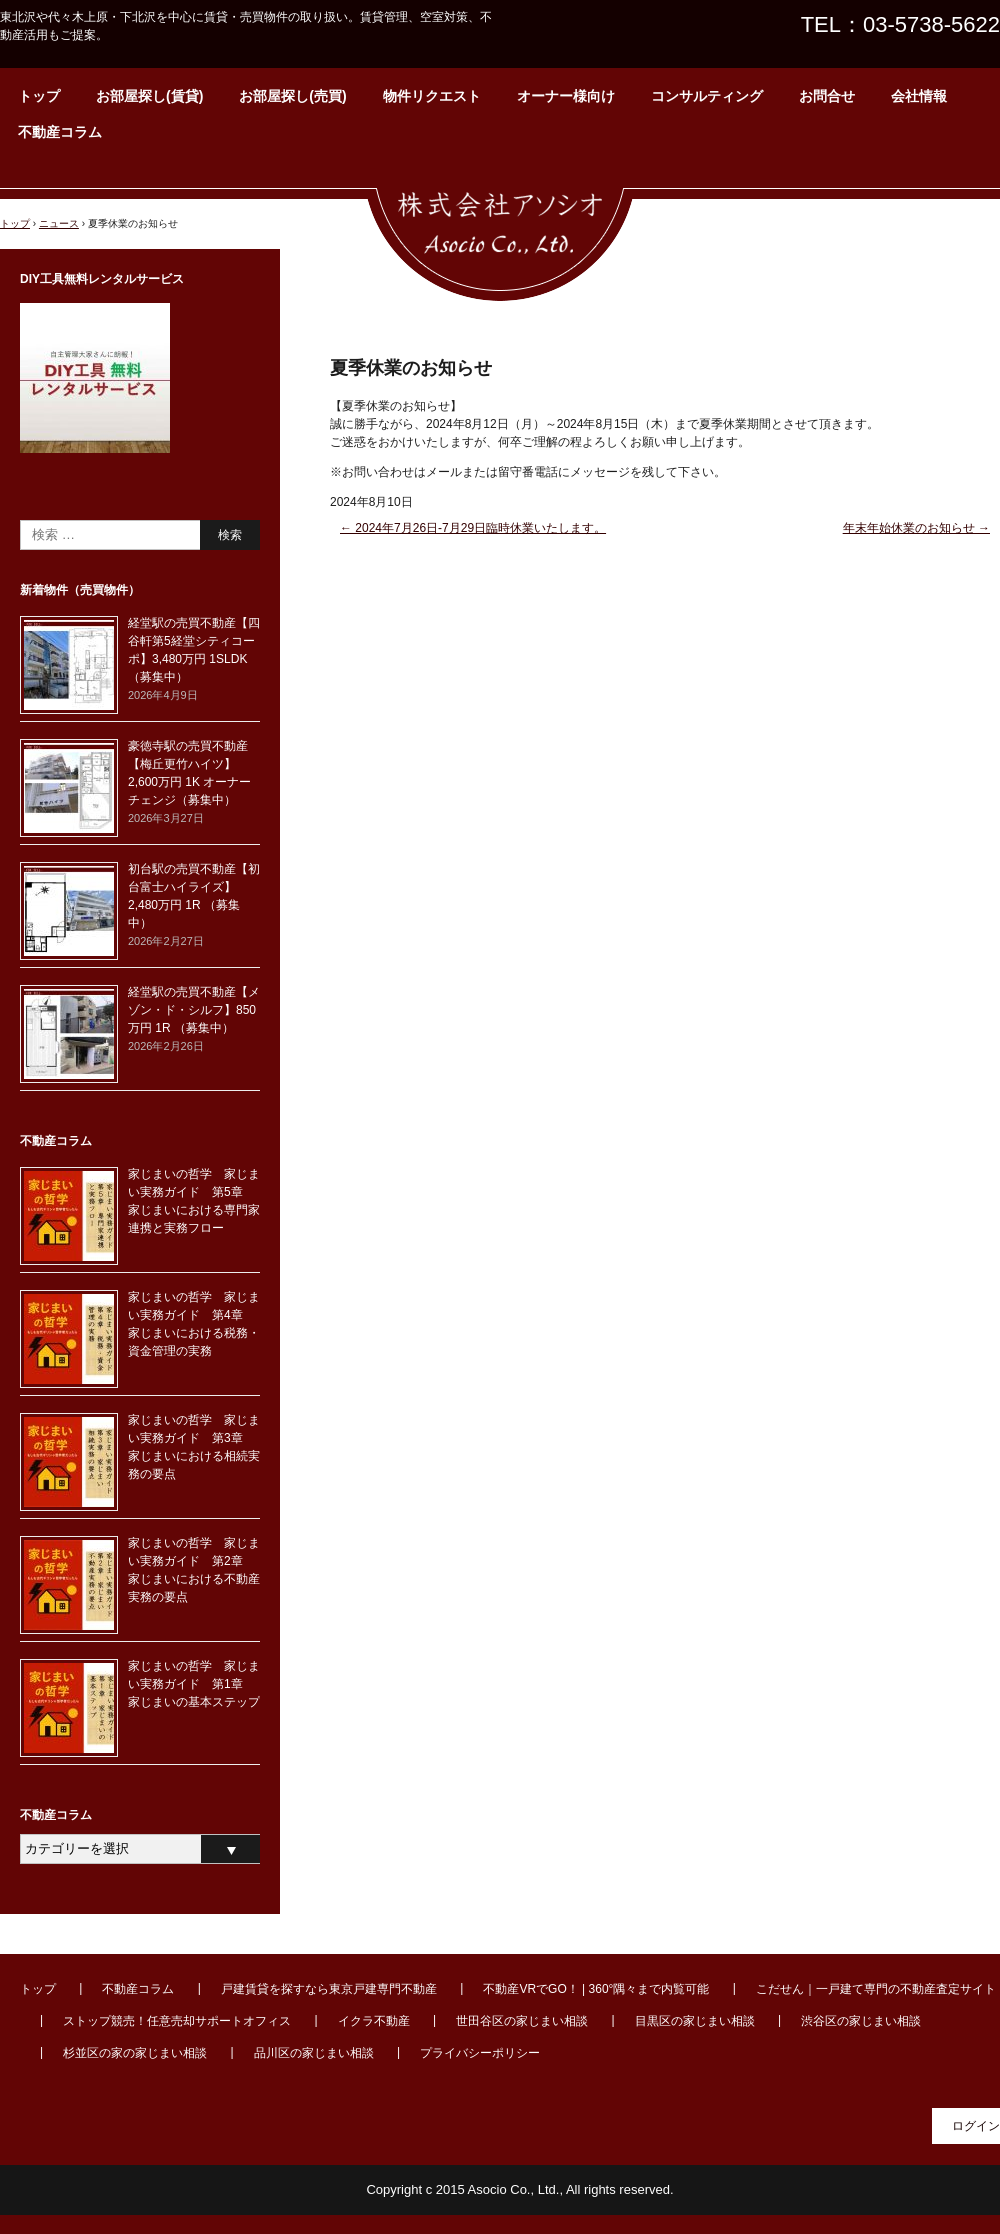 The width and height of the screenshot is (1000, 2234). What do you see at coordinates (177, 2021) in the screenshot?
I see `ストップ競売！任意売却サポートオフィス` at bounding box center [177, 2021].